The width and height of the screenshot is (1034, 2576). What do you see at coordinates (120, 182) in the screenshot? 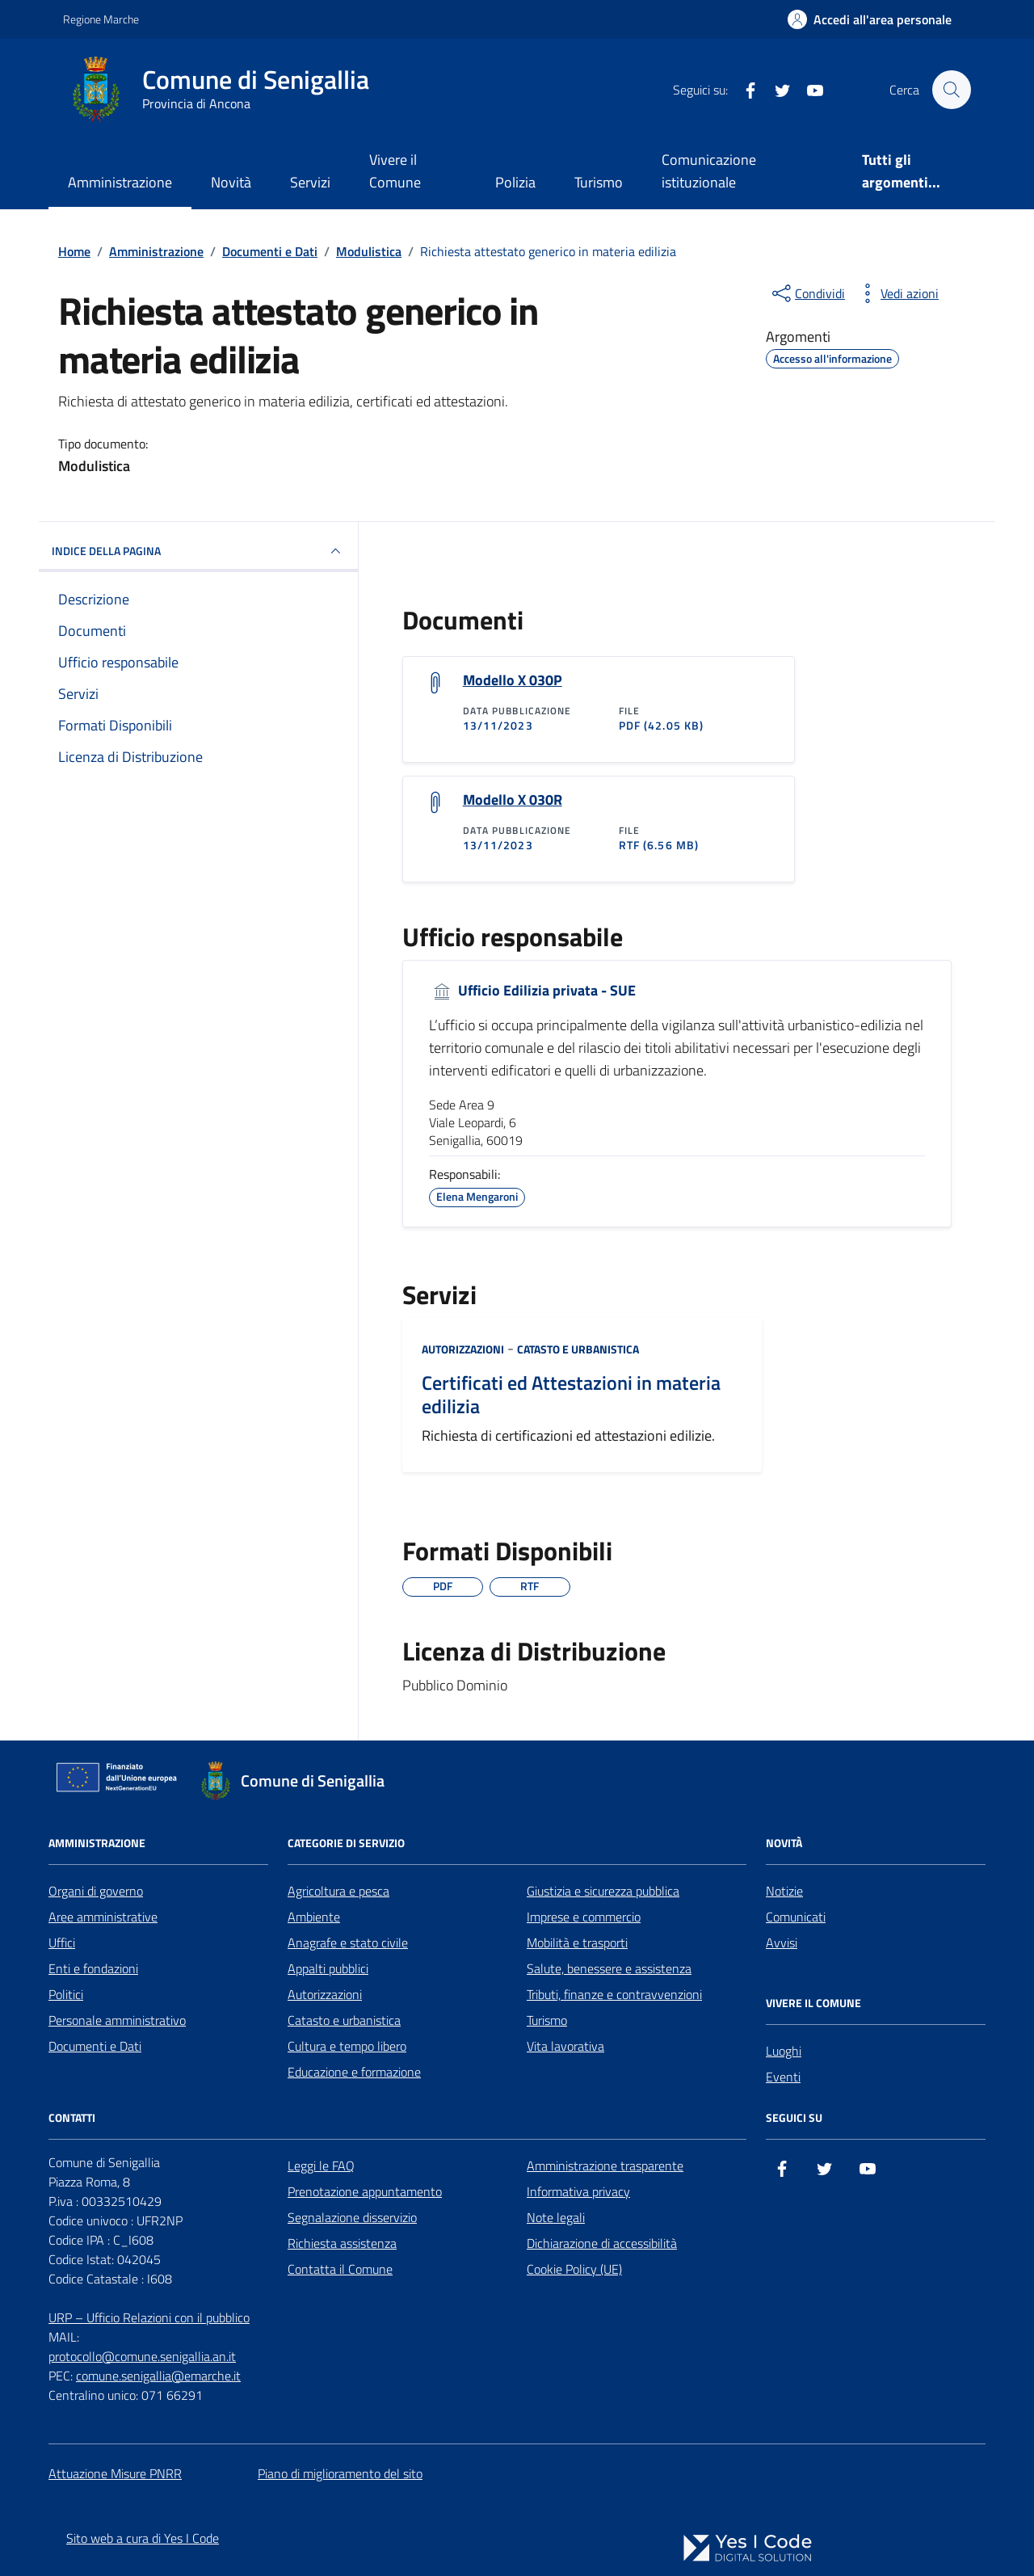
I see `Amministrazione` at bounding box center [120, 182].